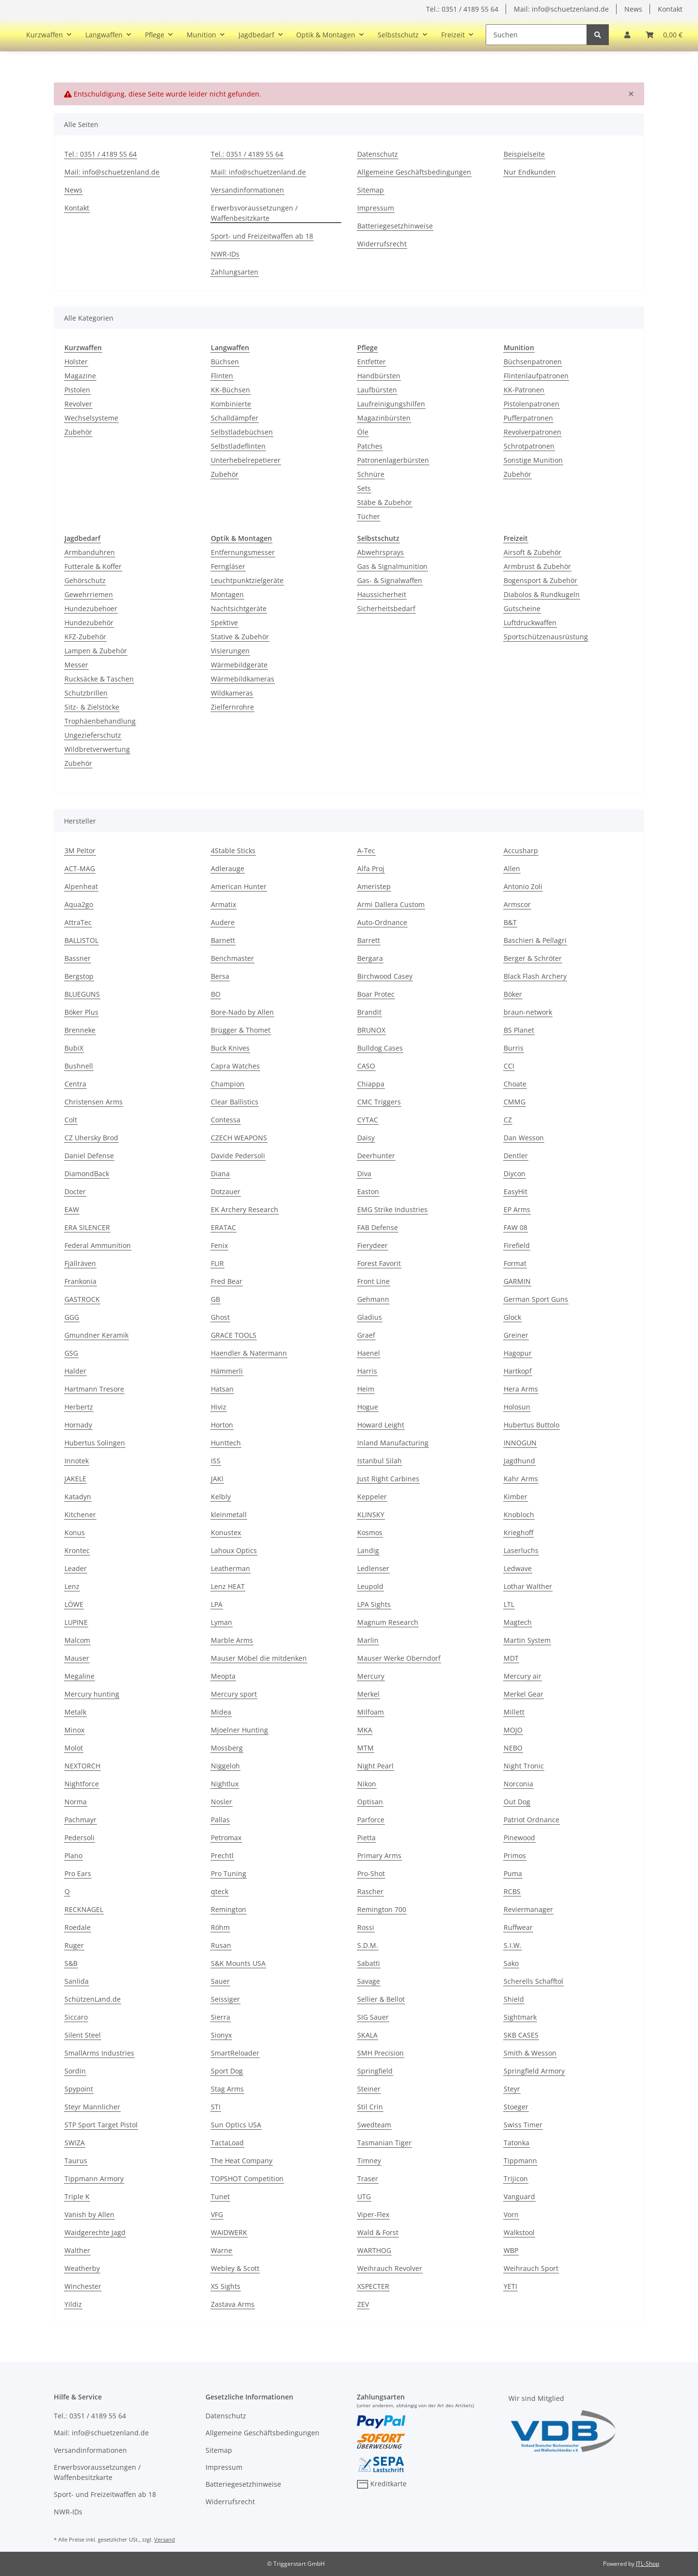 The height and width of the screenshot is (2576, 698). I want to click on Vanguard, so click(519, 2196).